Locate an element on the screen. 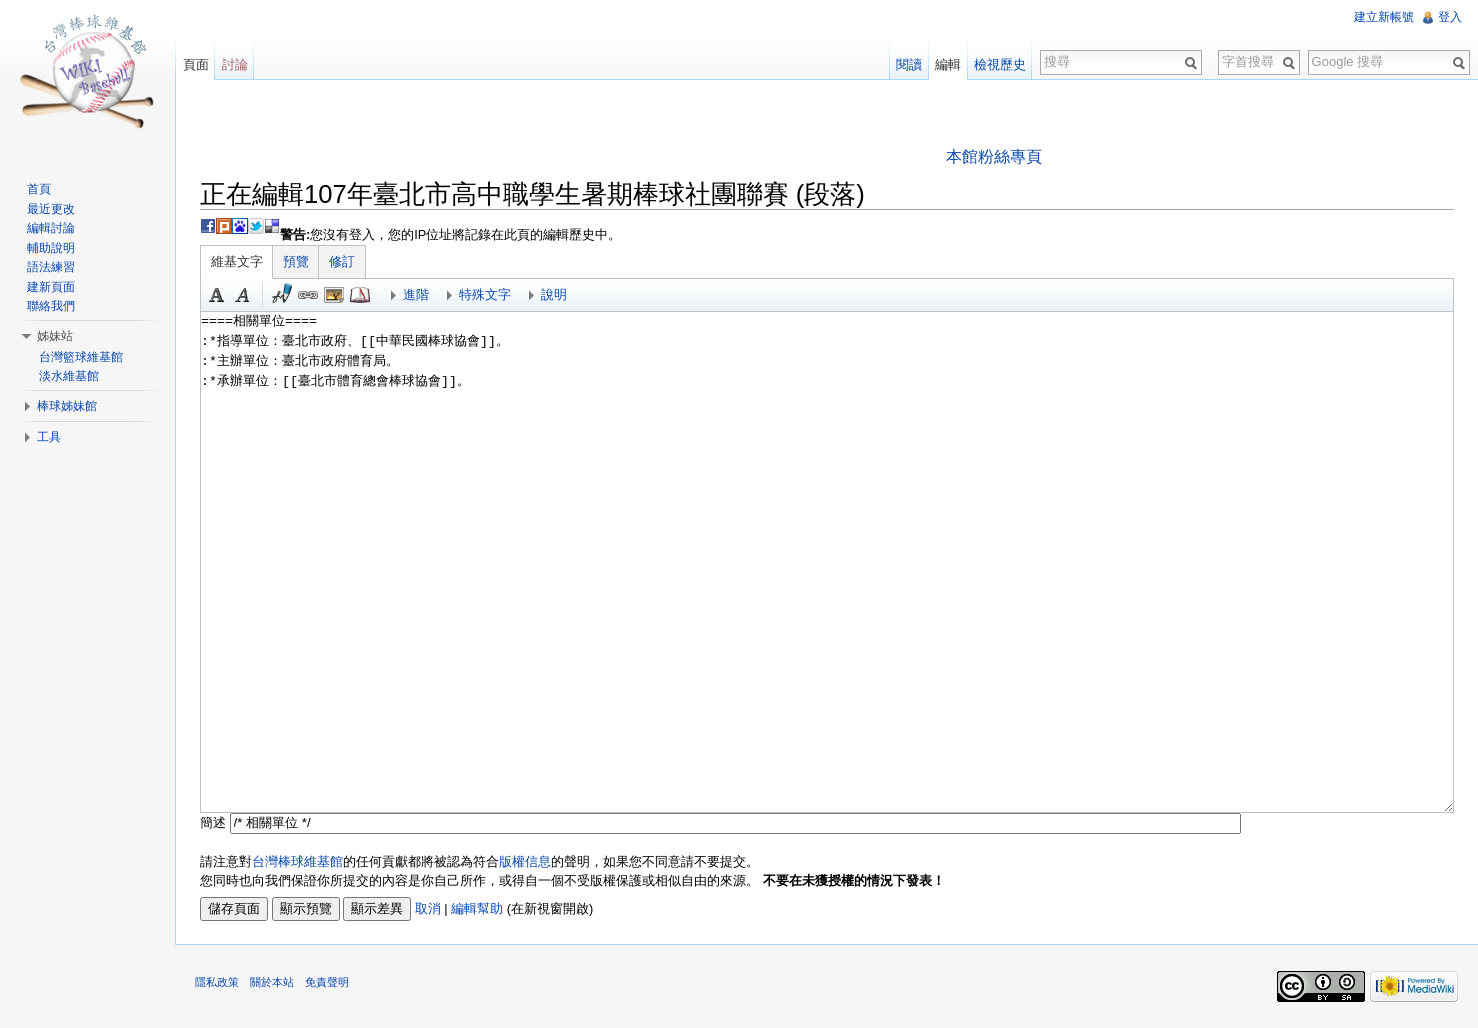 This screenshot has height=1028, width=1478. 修訂 is located at coordinates (343, 261).